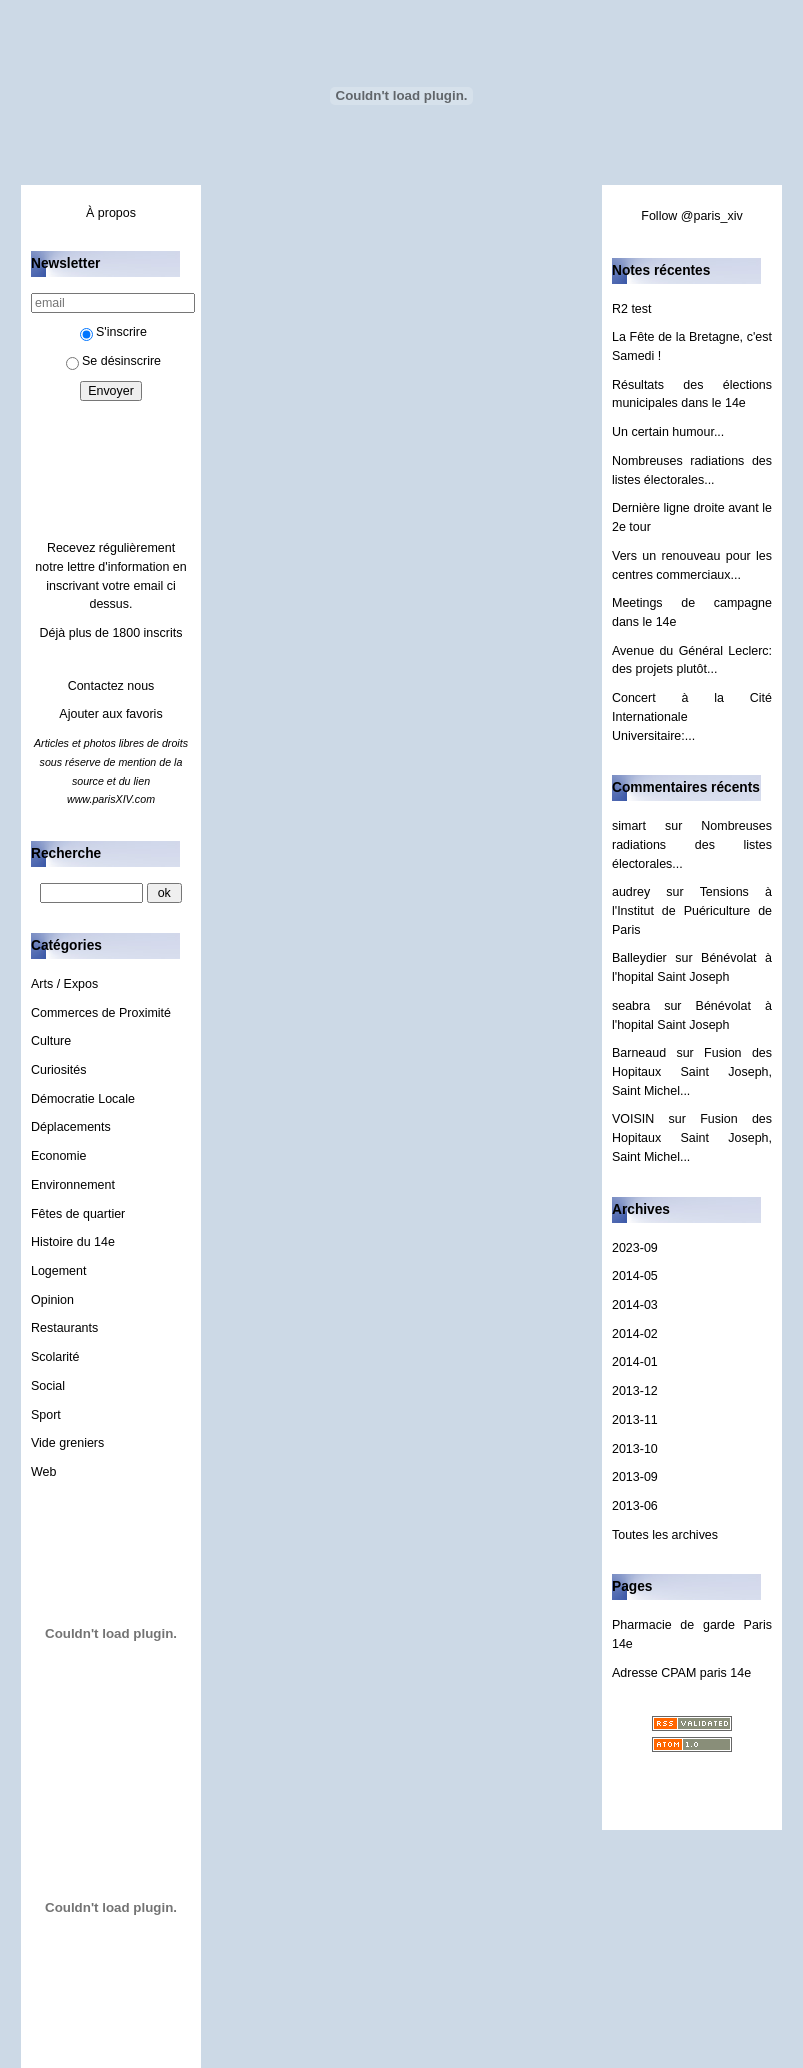 The height and width of the screenshot is (2068, 803). What do you see at coordinates (639, 1053) in the screenshot?
I see `Barneaud` at bounding box center [639, 1053].